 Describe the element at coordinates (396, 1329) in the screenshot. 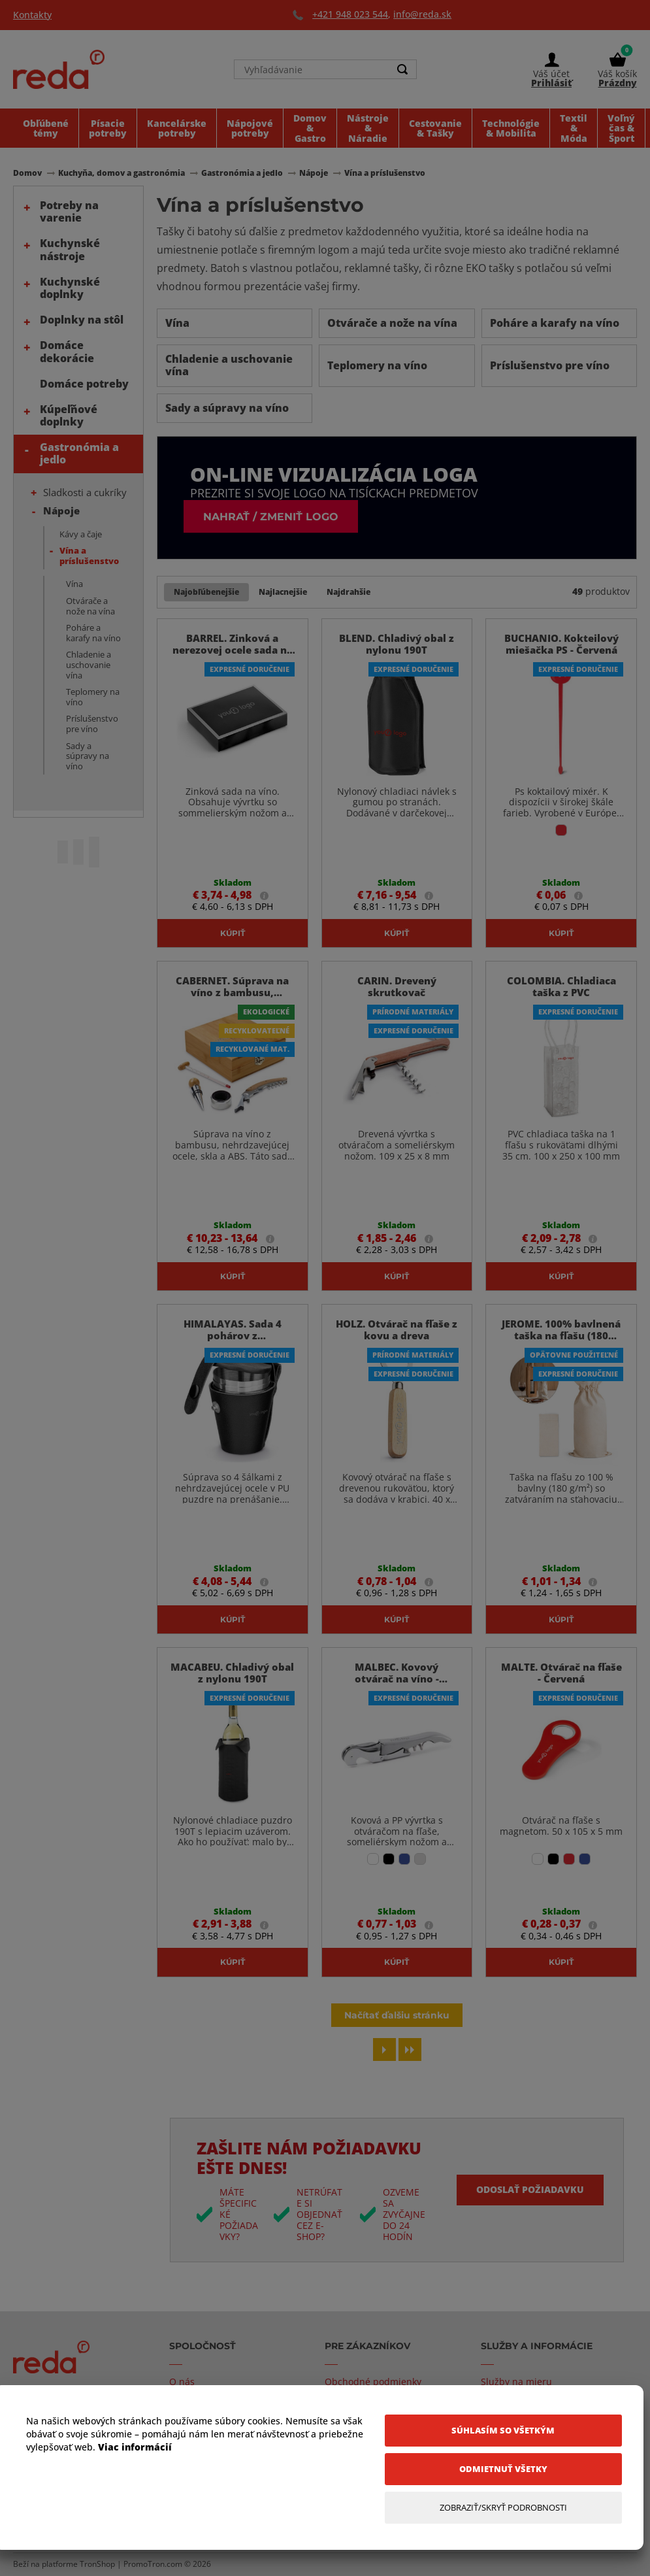

I see `HOLZ. Otvárač na fľaše z kovu a dreva` at that location.